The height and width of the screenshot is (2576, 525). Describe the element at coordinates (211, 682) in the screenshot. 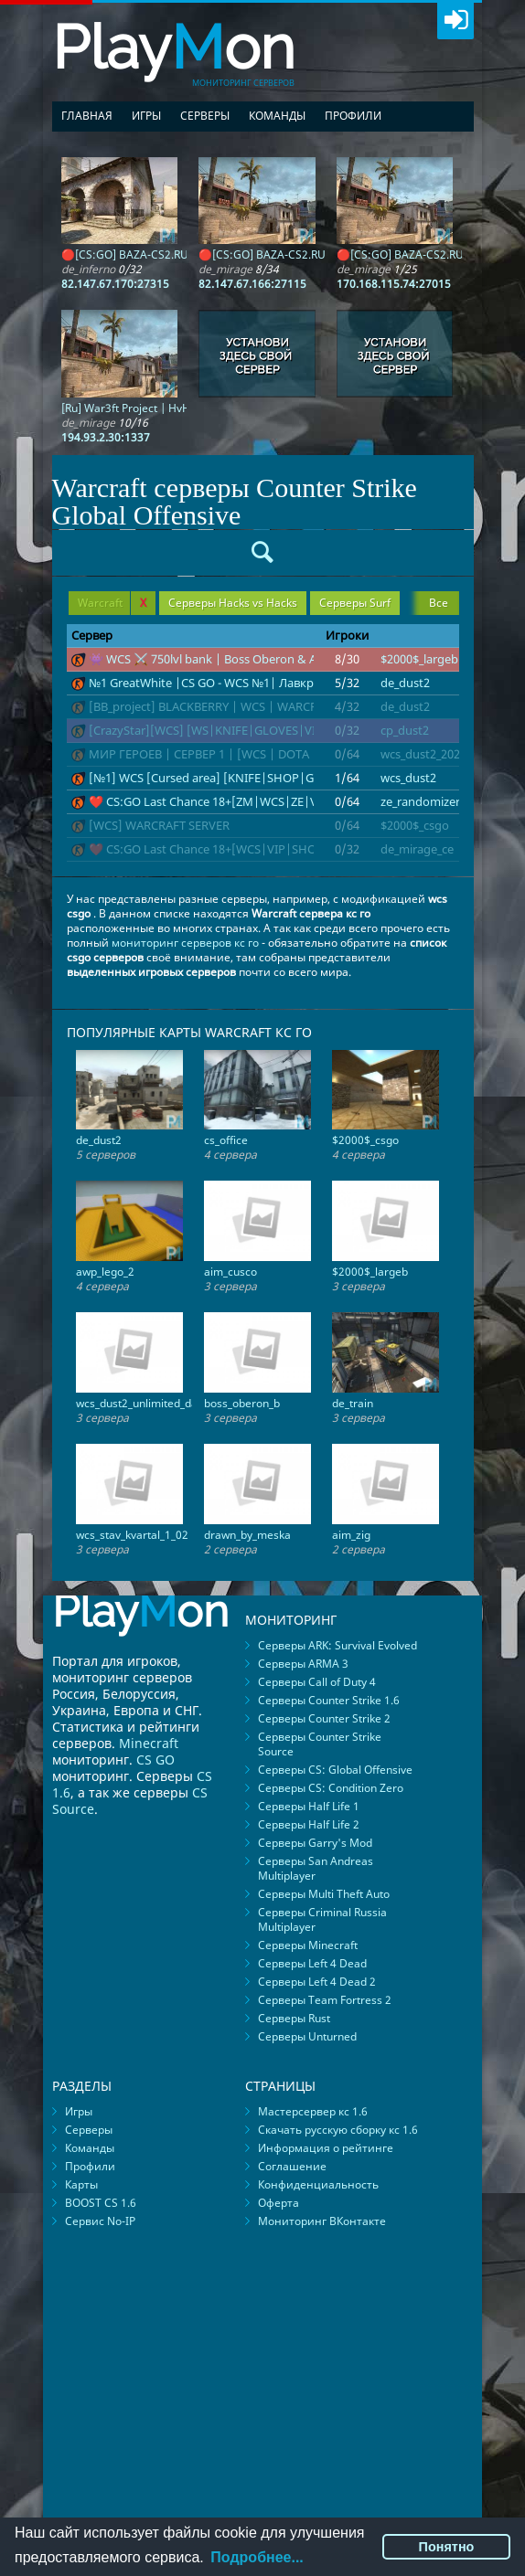

I see `№1 GreatWhite |CS GO - WCS №1| Лавкрафт` at that location.